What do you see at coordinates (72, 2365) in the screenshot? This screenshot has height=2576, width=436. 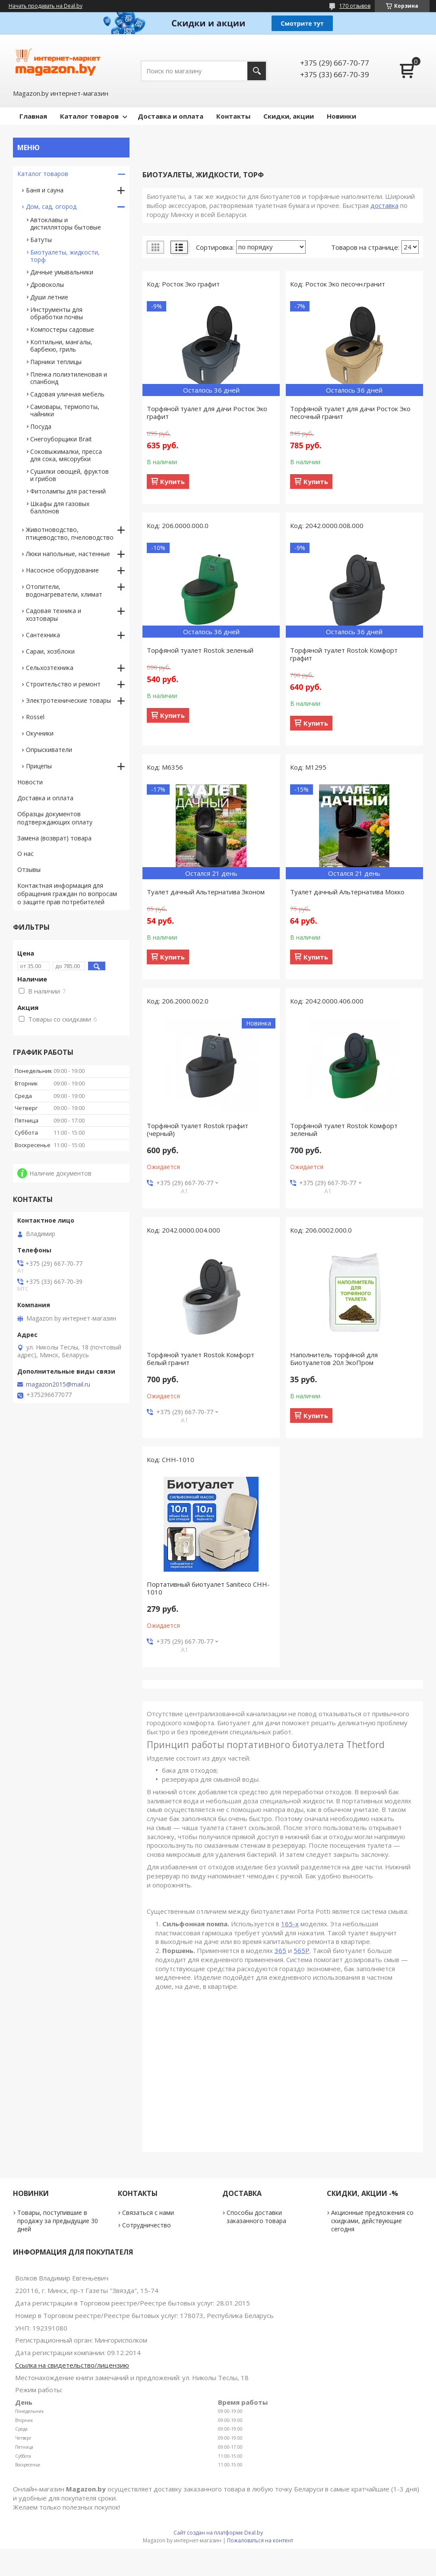 I see `Ссылка на свидетельство/лицензию` at bounding box center [72, 2365].